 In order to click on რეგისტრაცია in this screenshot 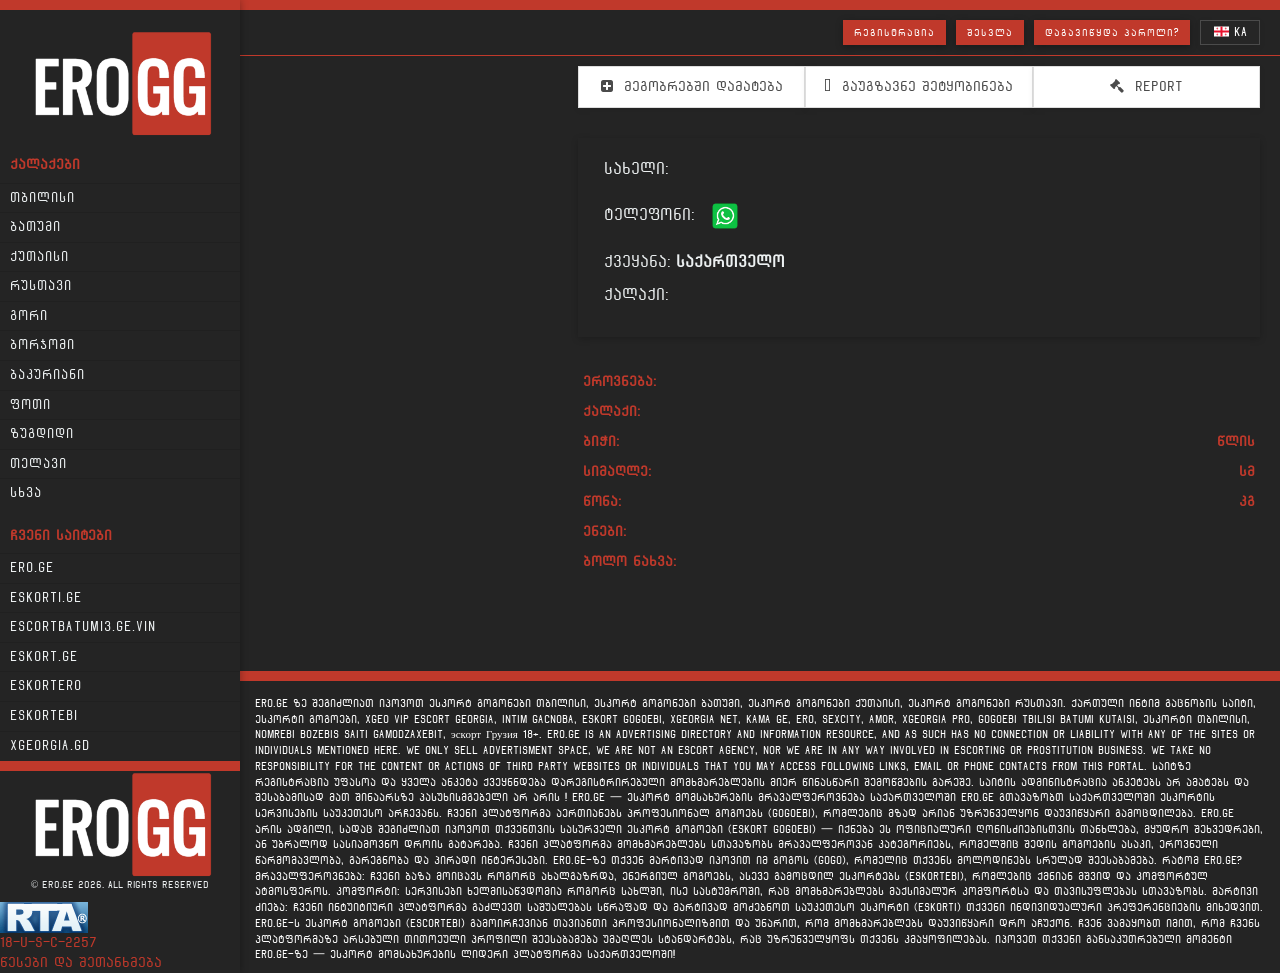, I will do `click(894, 32)`.